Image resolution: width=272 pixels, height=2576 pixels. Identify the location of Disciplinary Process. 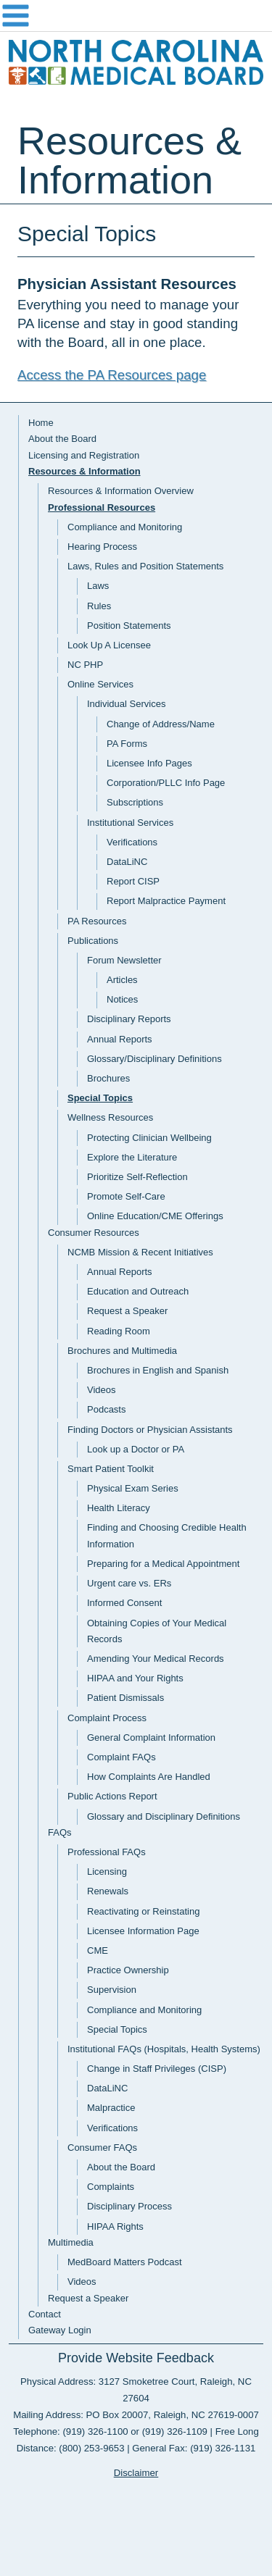
(129, 2206).